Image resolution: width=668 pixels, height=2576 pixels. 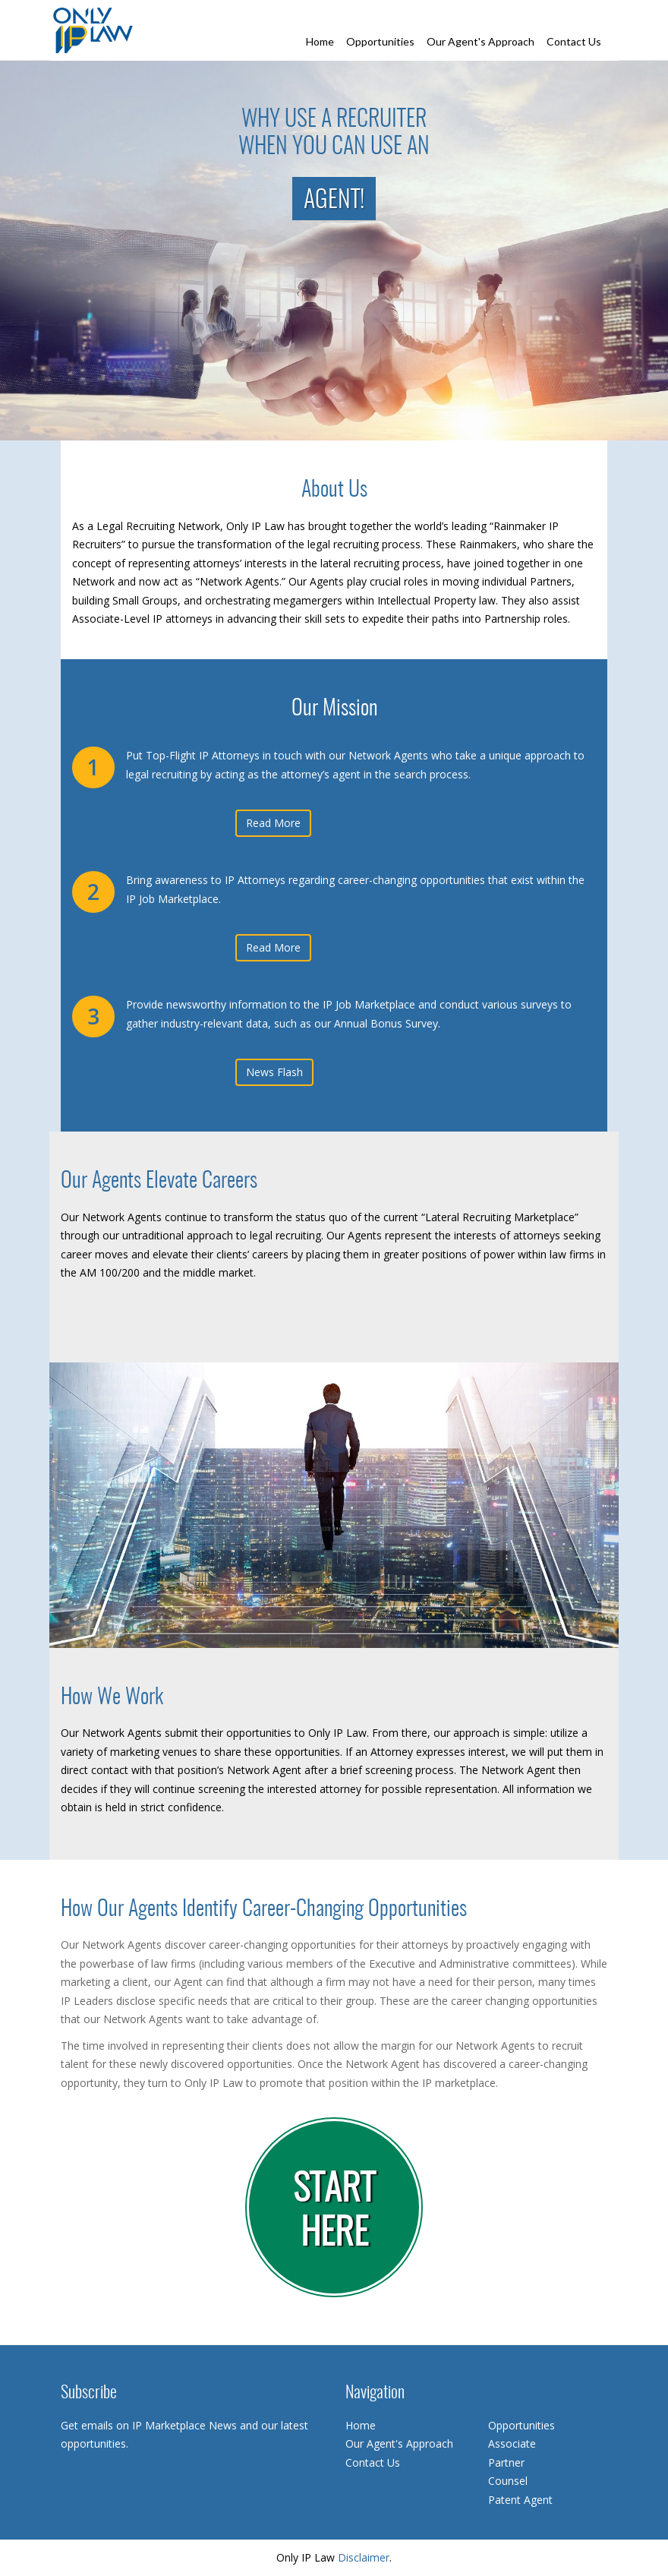 What do you see at coordinates (273, 823) in the screenshot?
I see `Read More` at bounding box center [273, 823].